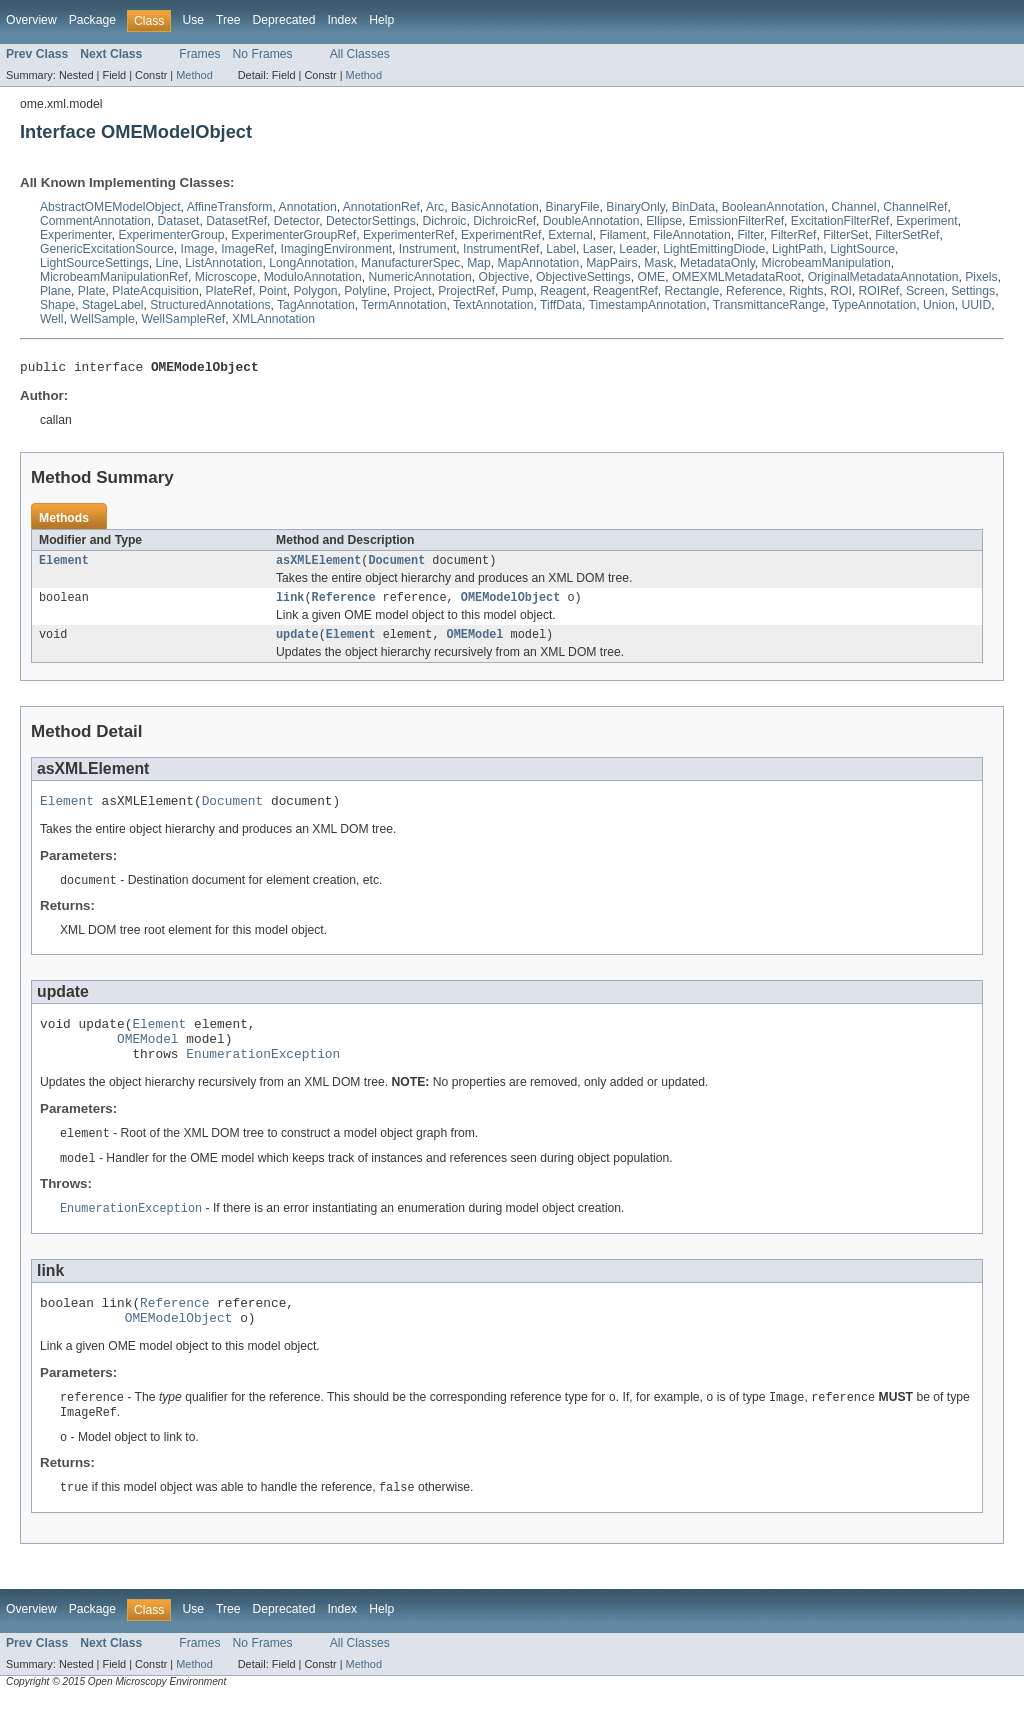 The width and height of the screenshot is (1024, 1734). Describe the element at coordinates (570, 235) in the screenshot. I see `External` at that location.